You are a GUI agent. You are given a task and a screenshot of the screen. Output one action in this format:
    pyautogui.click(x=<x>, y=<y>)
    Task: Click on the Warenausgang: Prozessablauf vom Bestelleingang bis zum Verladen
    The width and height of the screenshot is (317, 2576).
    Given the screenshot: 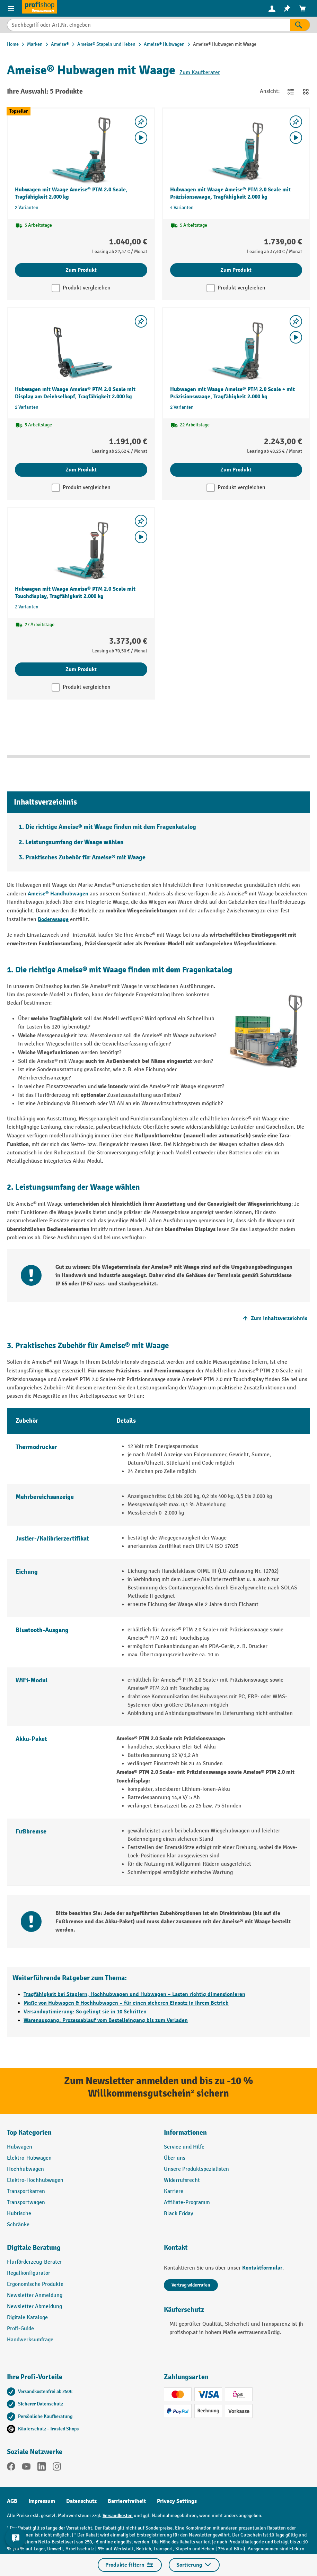 What is the action you would take?
    pyautogui.click(x=106, y=2020)
    